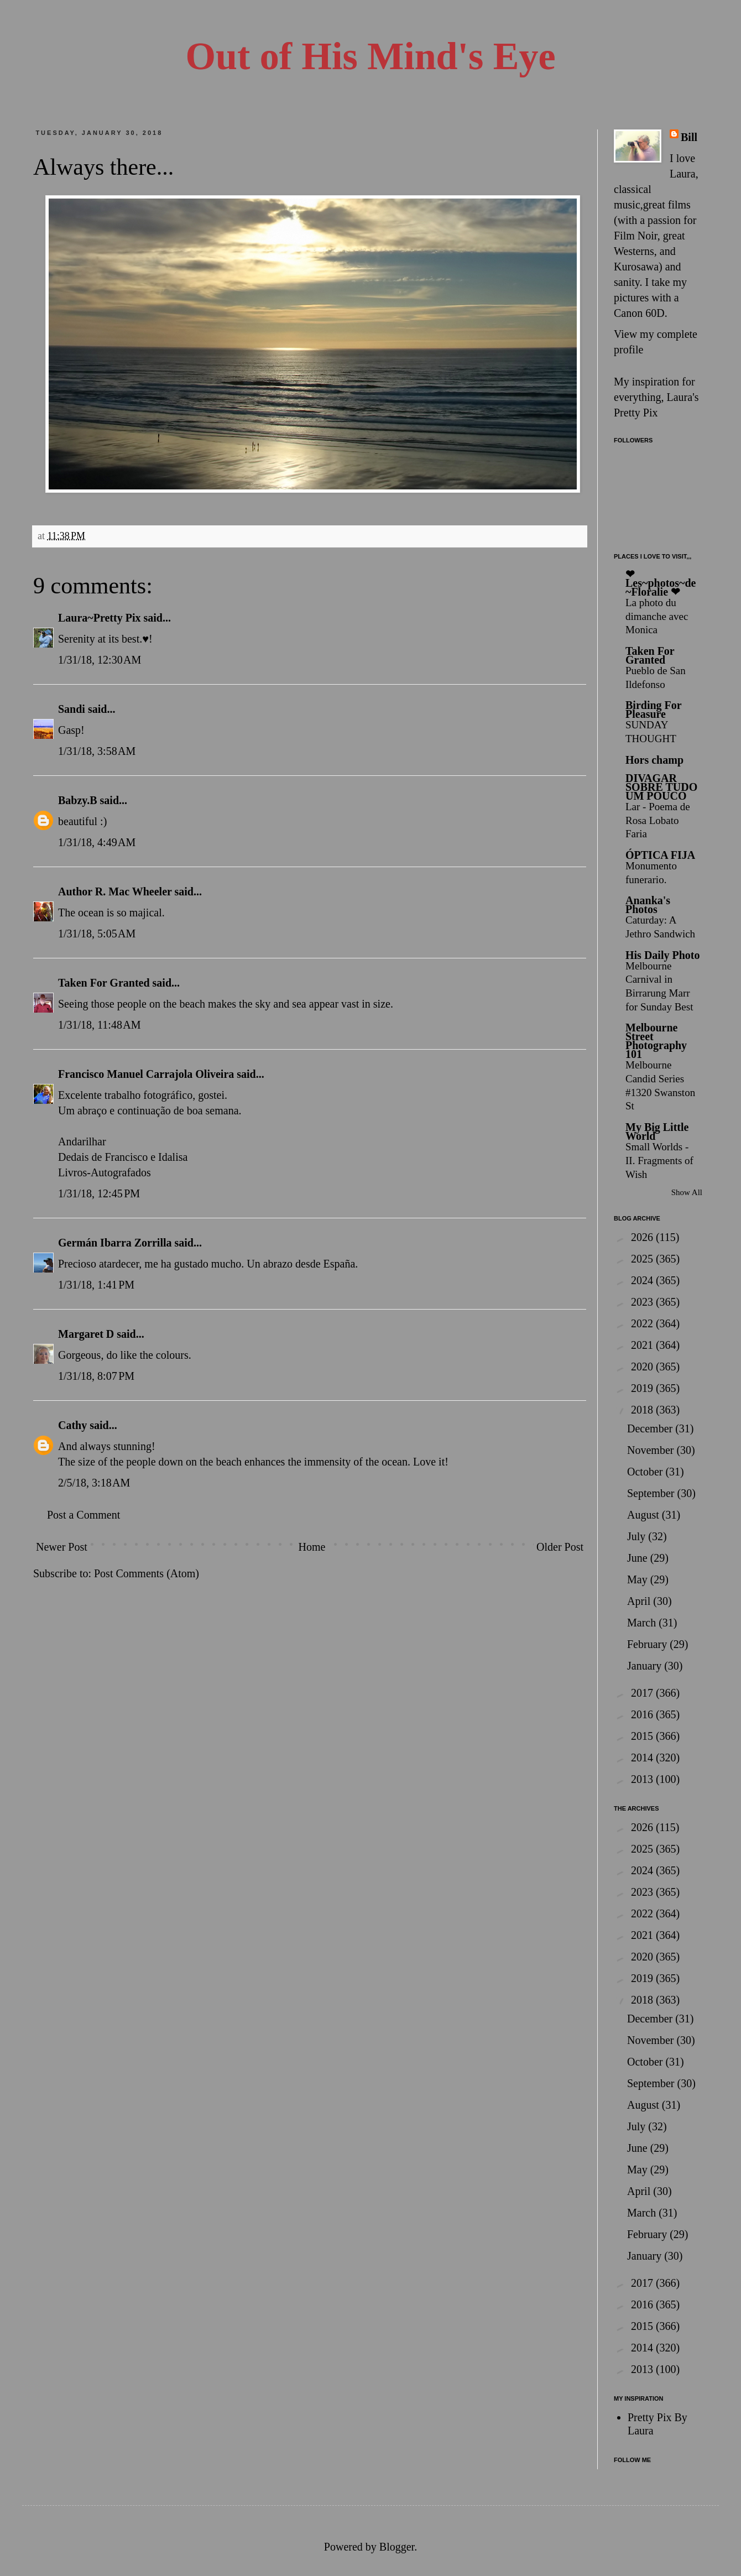  Describe the element at coordinates (659, 1160) in the screenshot. I see `Small Worlds - II. Fragments of Wish` at that location.